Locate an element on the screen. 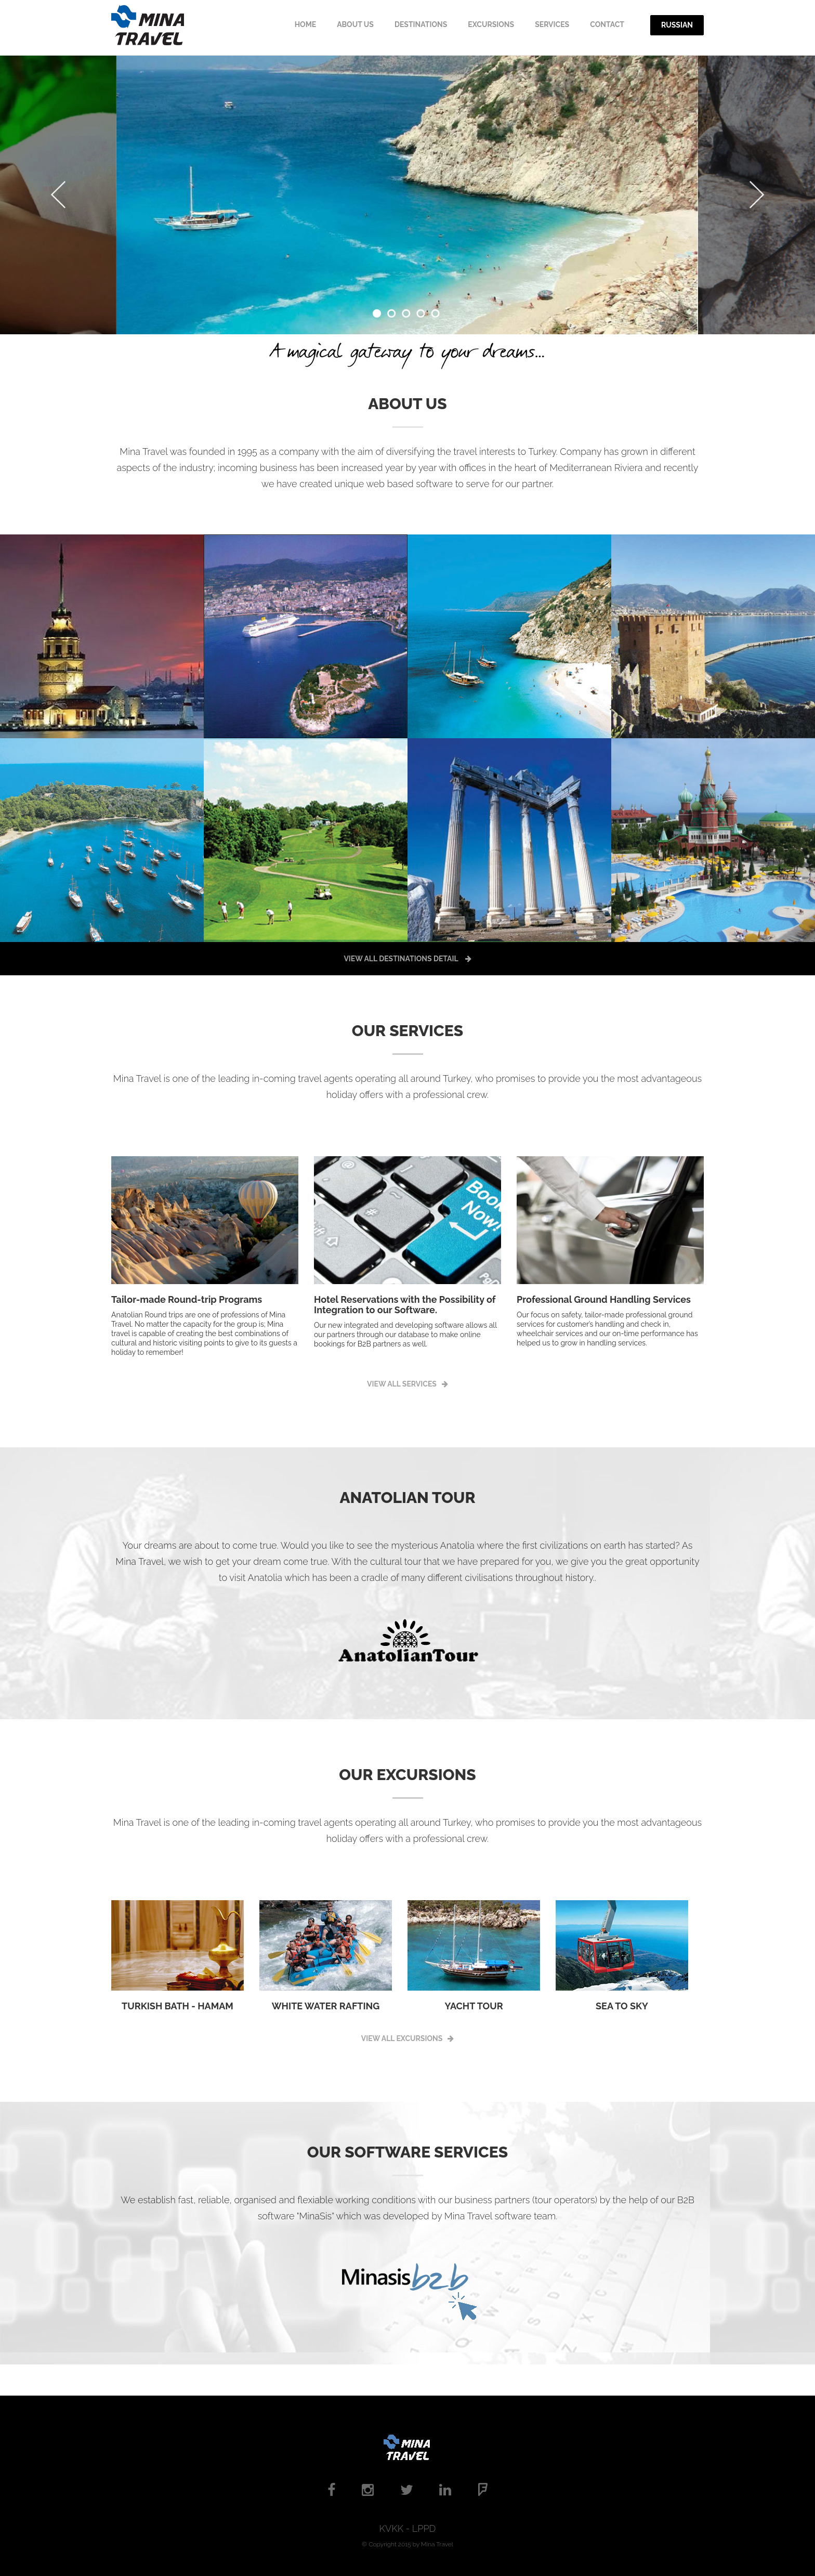 The height and width of the screenshot is (2576, 815). EXCURSIONS is located at coordinates (491, 24).